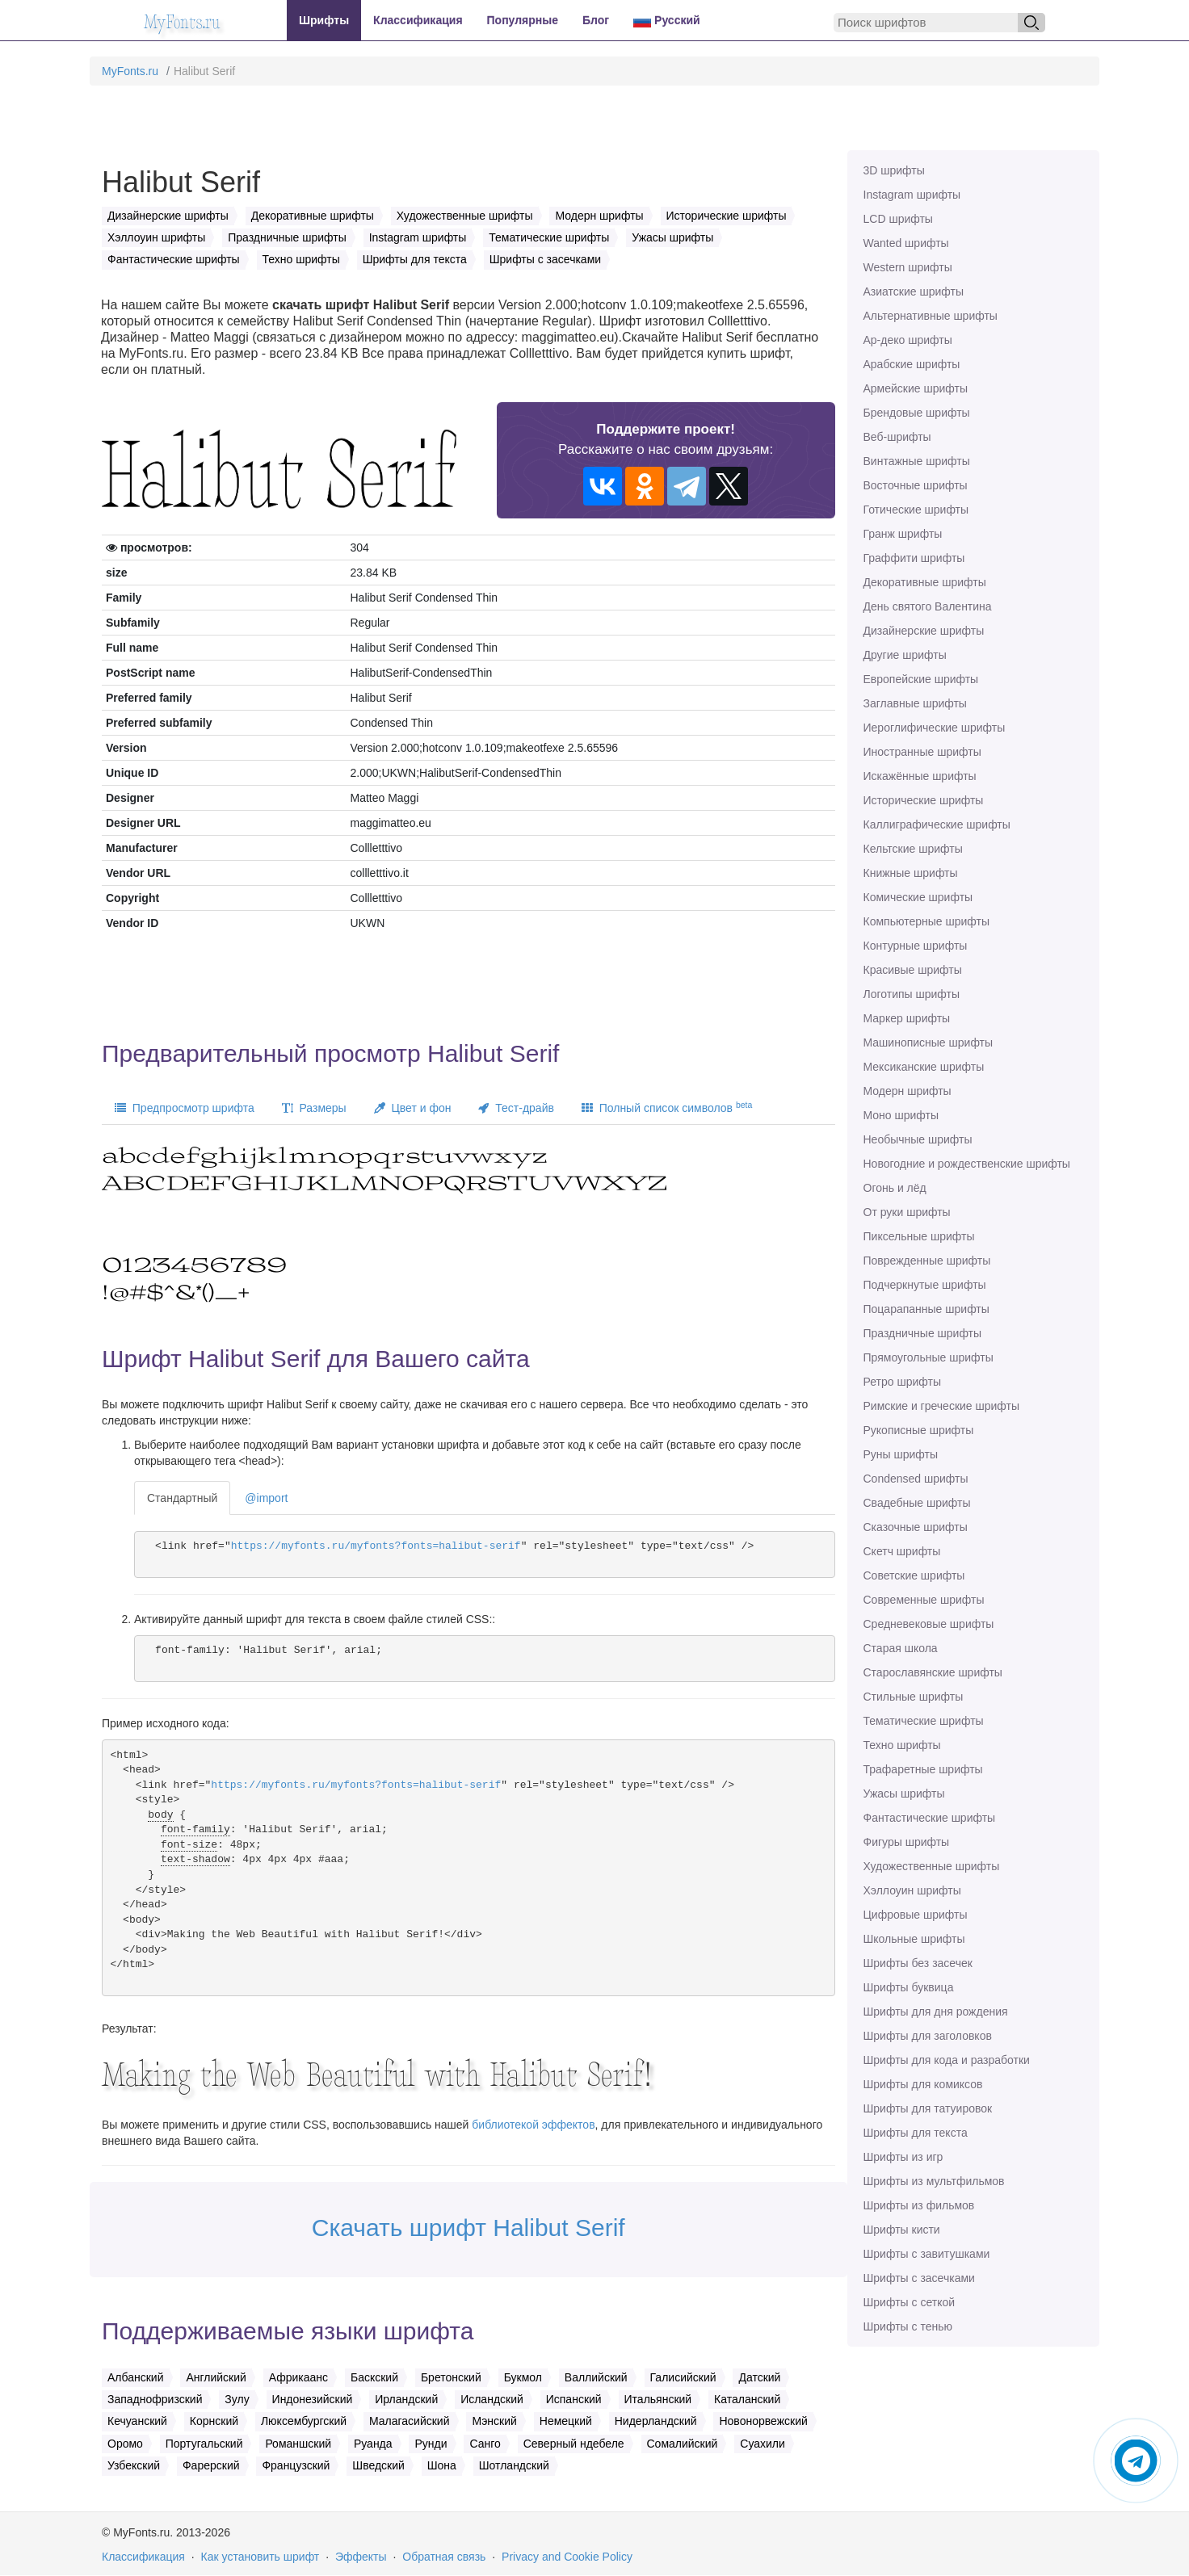  Describe the element at coordinates (130, 71) in the screenshot. I see `MyFonts.ru` at that location.